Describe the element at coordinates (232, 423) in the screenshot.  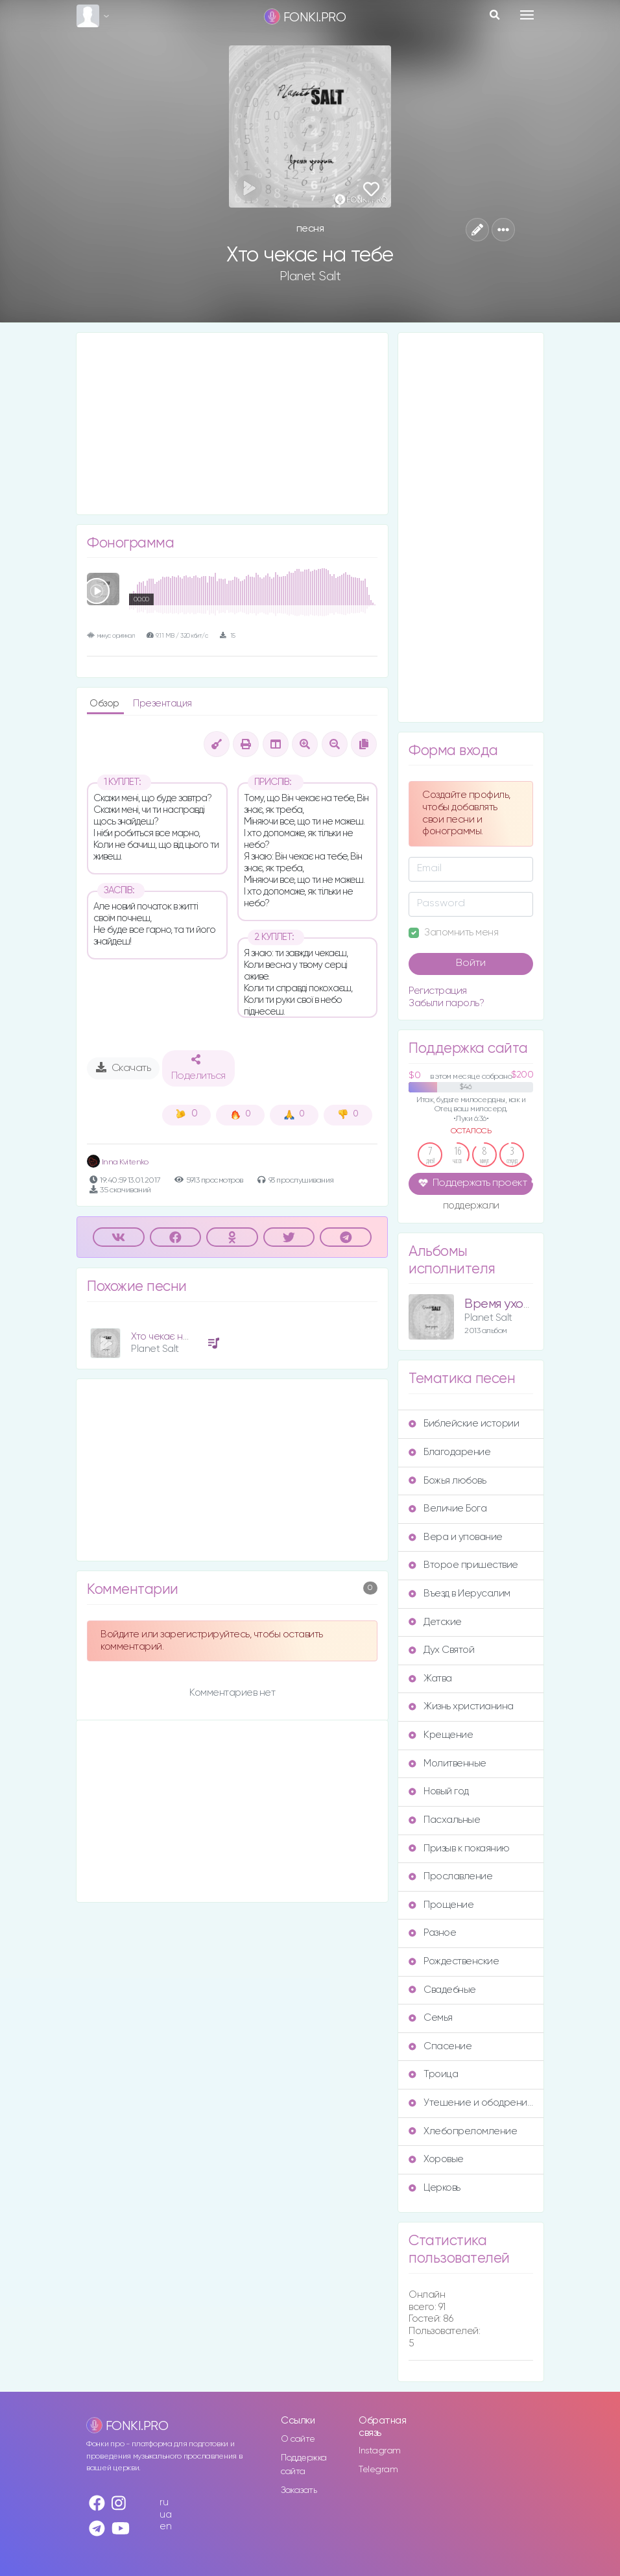
I see `[Advertisement]` at that location.